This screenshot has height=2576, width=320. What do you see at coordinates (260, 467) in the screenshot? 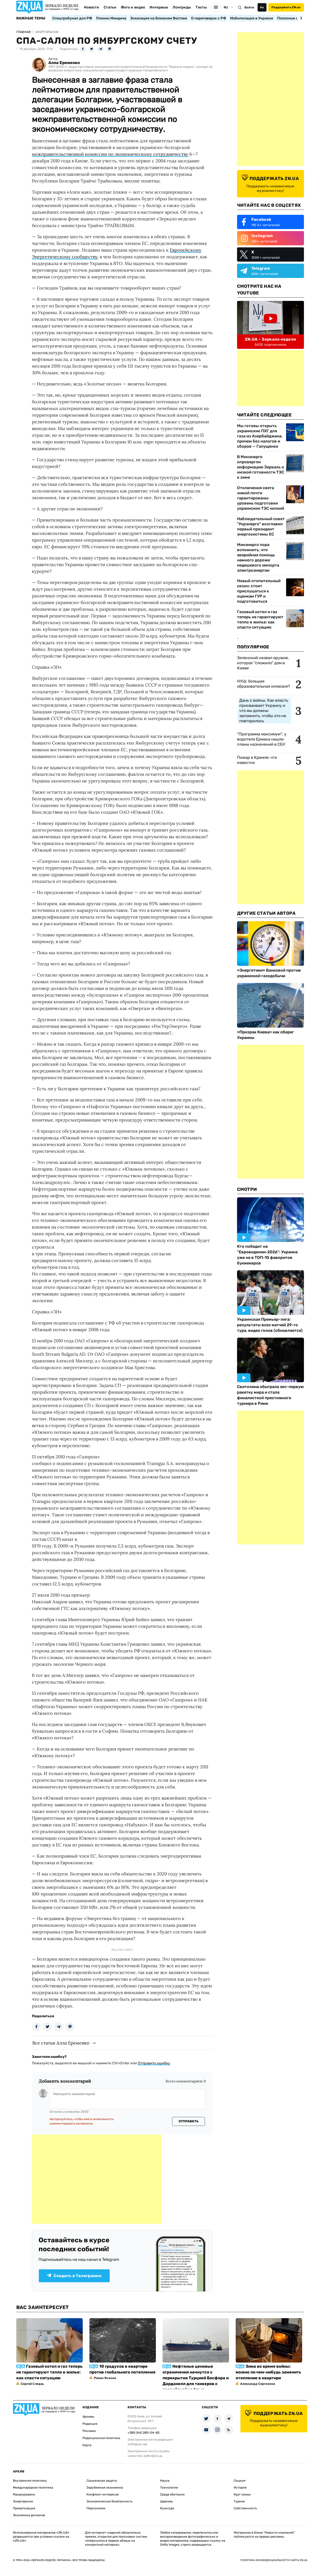
I see `В Минэнерго опровергли информацию Зеркаль о низкой готовности ТЭС к зиме` at bounding box center [260, 467].